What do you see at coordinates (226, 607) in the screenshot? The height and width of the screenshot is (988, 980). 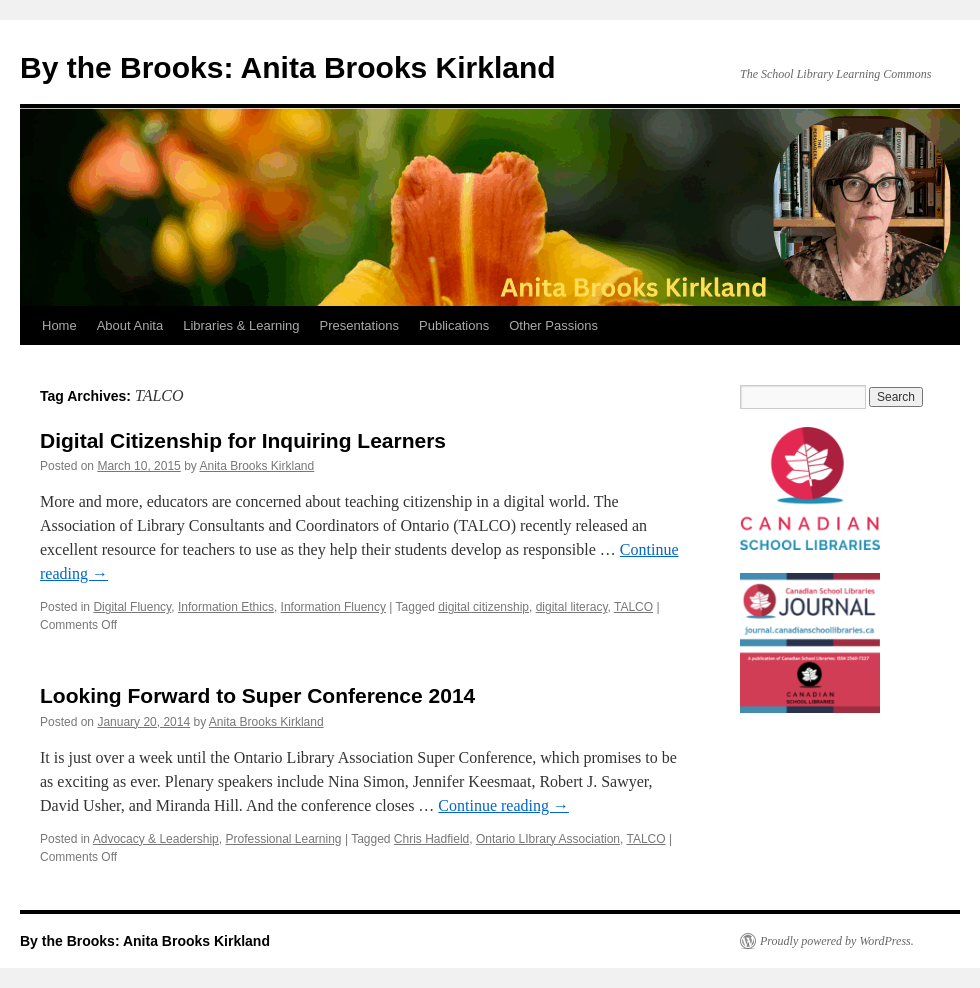 I see `Information Ethics` at bounding box center [226, 607].